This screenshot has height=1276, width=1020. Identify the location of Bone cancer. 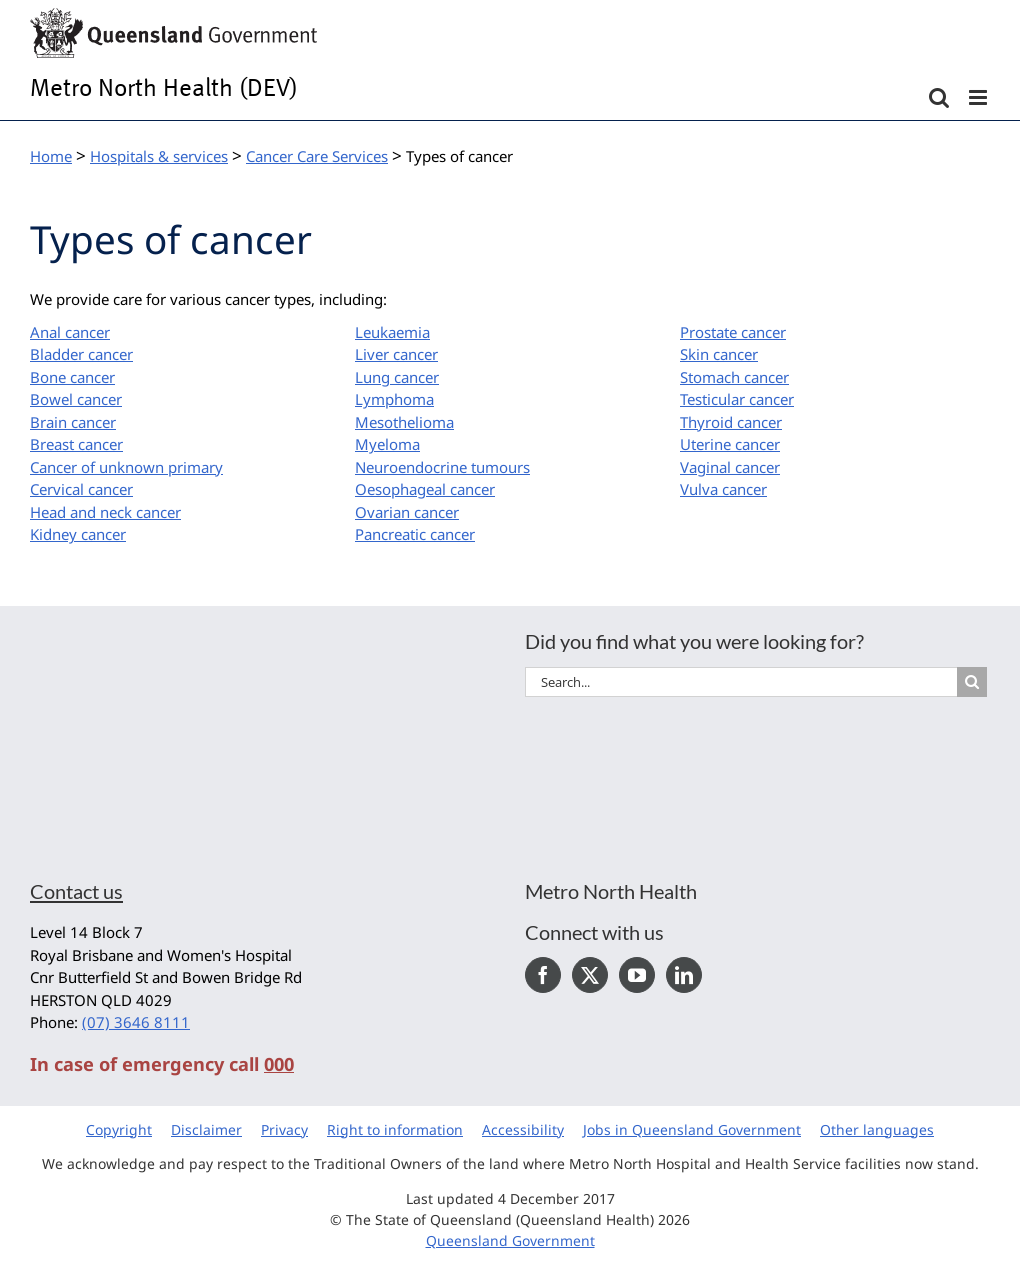
(72, 377).